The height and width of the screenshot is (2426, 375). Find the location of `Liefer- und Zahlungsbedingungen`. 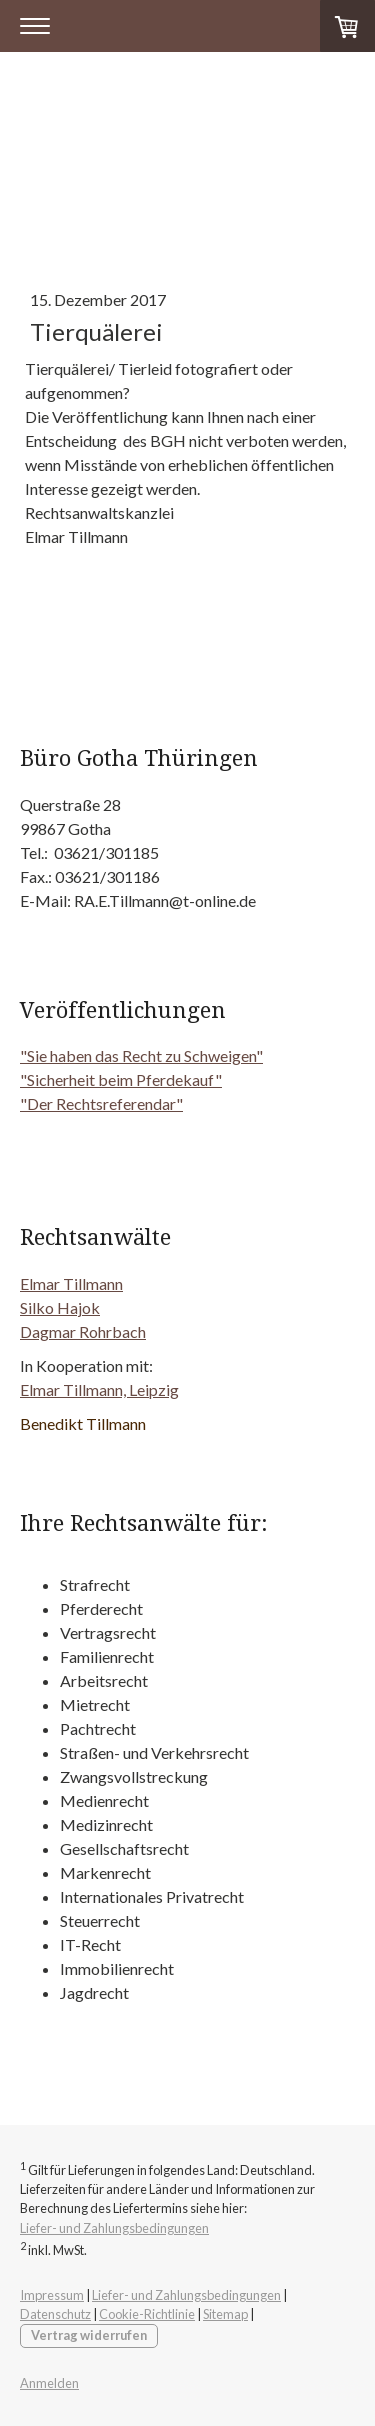

Liefer- und Zahlungsbedingungen is located at coordinates (114, 2228).